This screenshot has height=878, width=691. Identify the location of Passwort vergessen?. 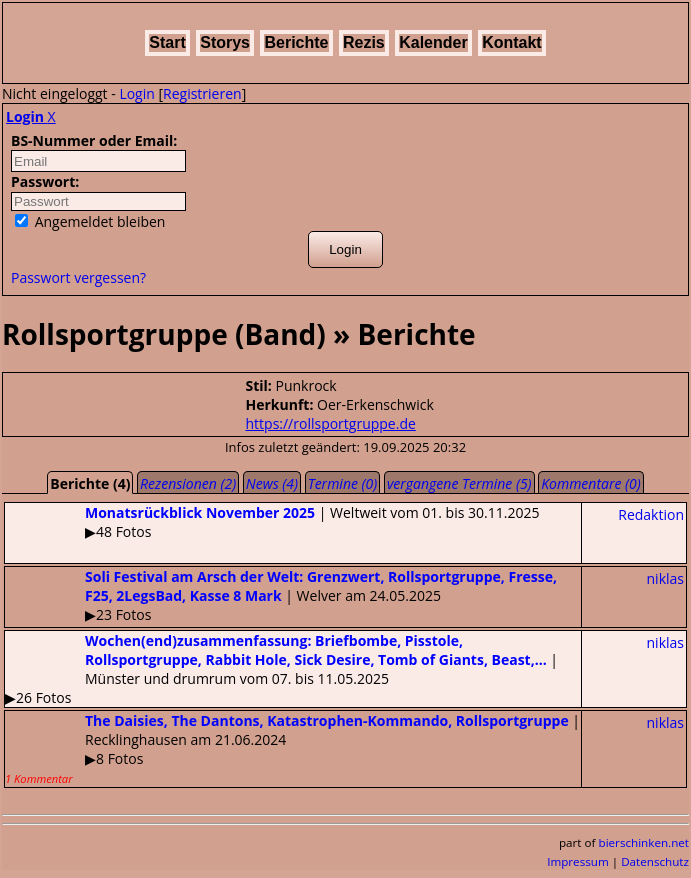
(78, 277).